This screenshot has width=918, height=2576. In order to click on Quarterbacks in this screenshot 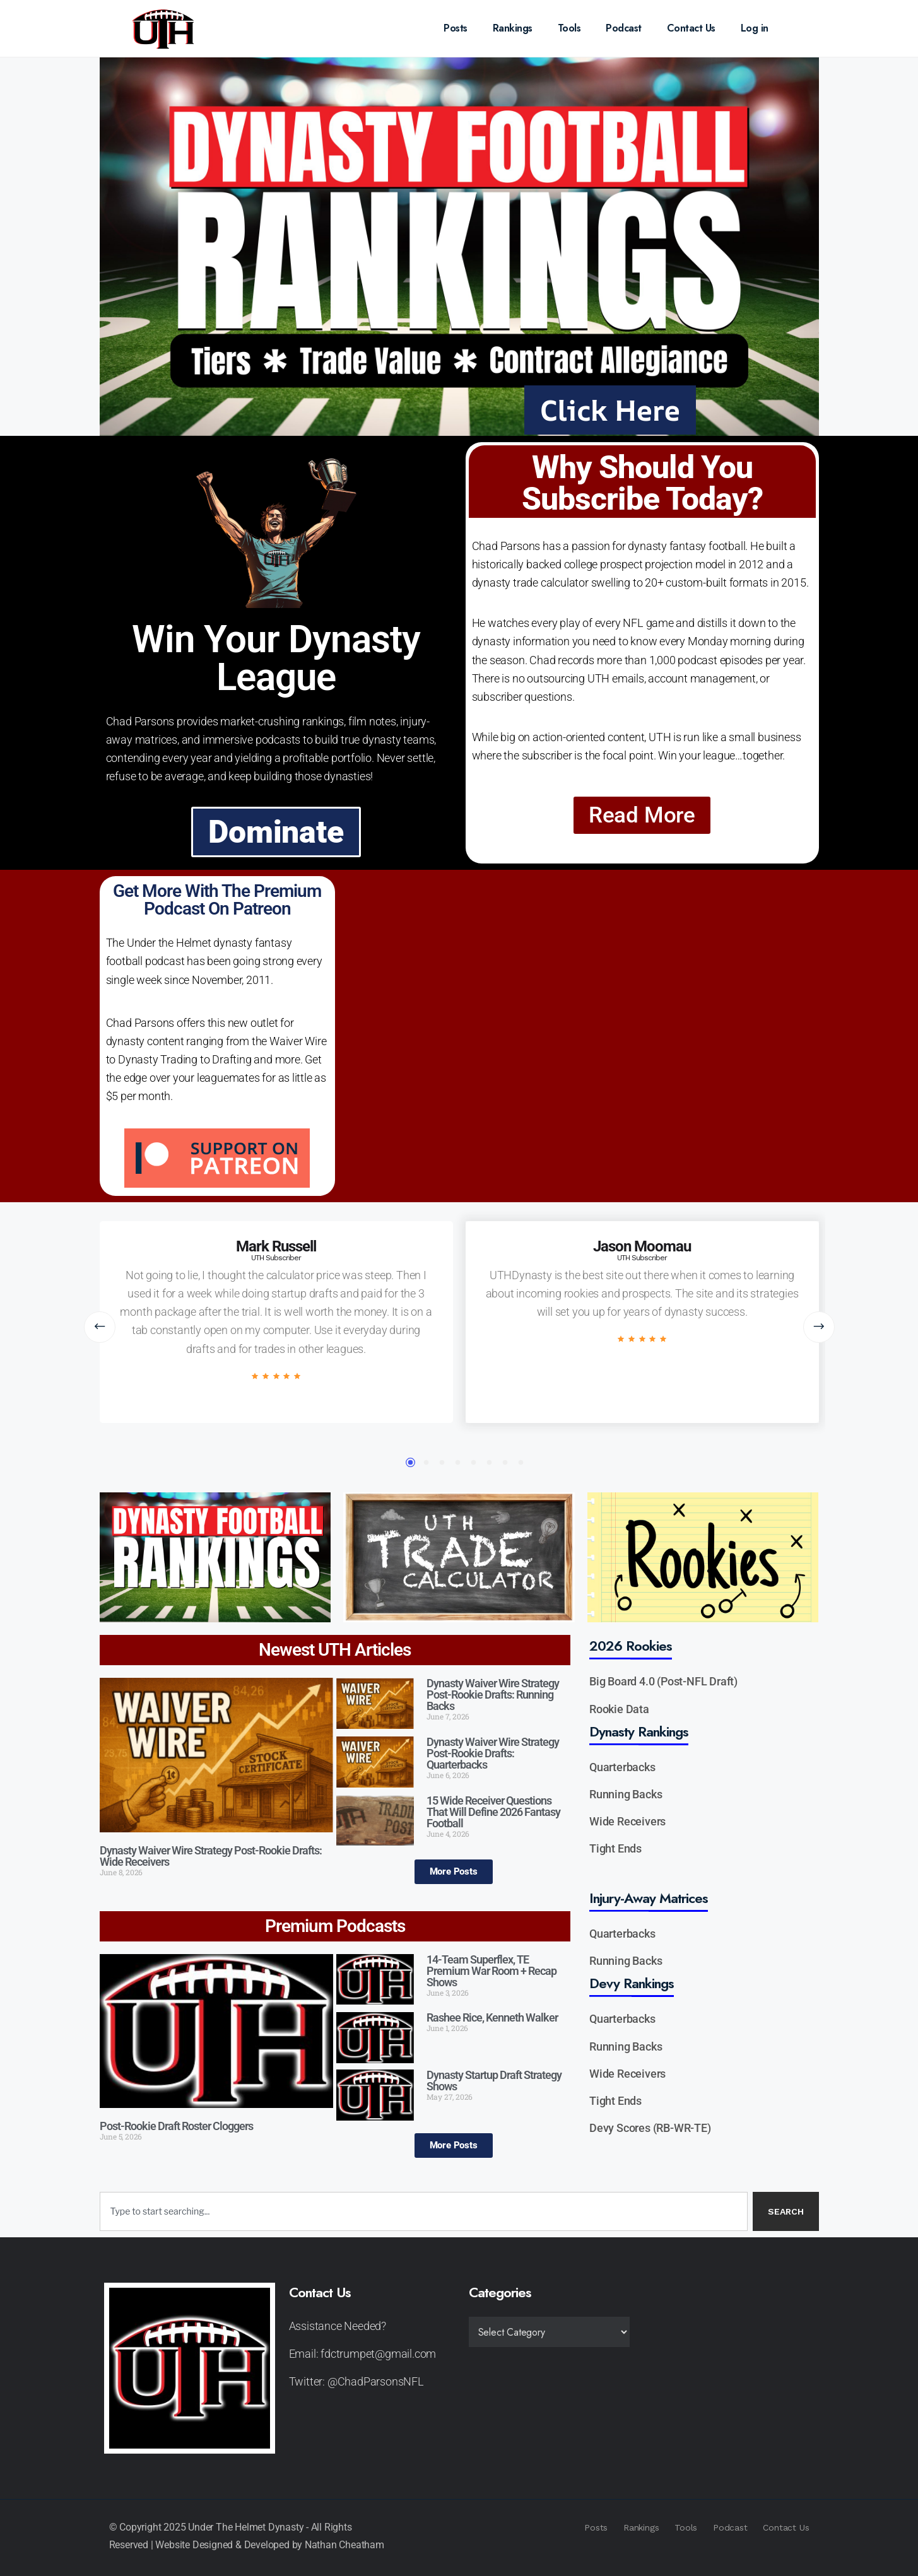, I will do `click(622, 1767)`.